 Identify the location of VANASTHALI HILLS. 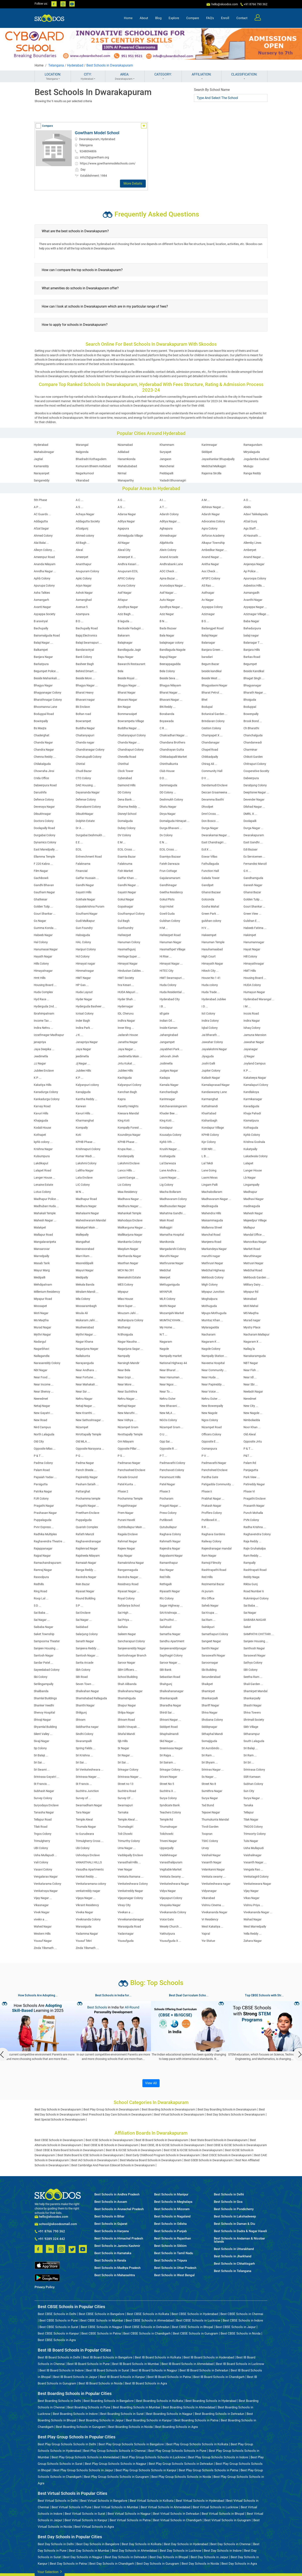
(89, 1862).